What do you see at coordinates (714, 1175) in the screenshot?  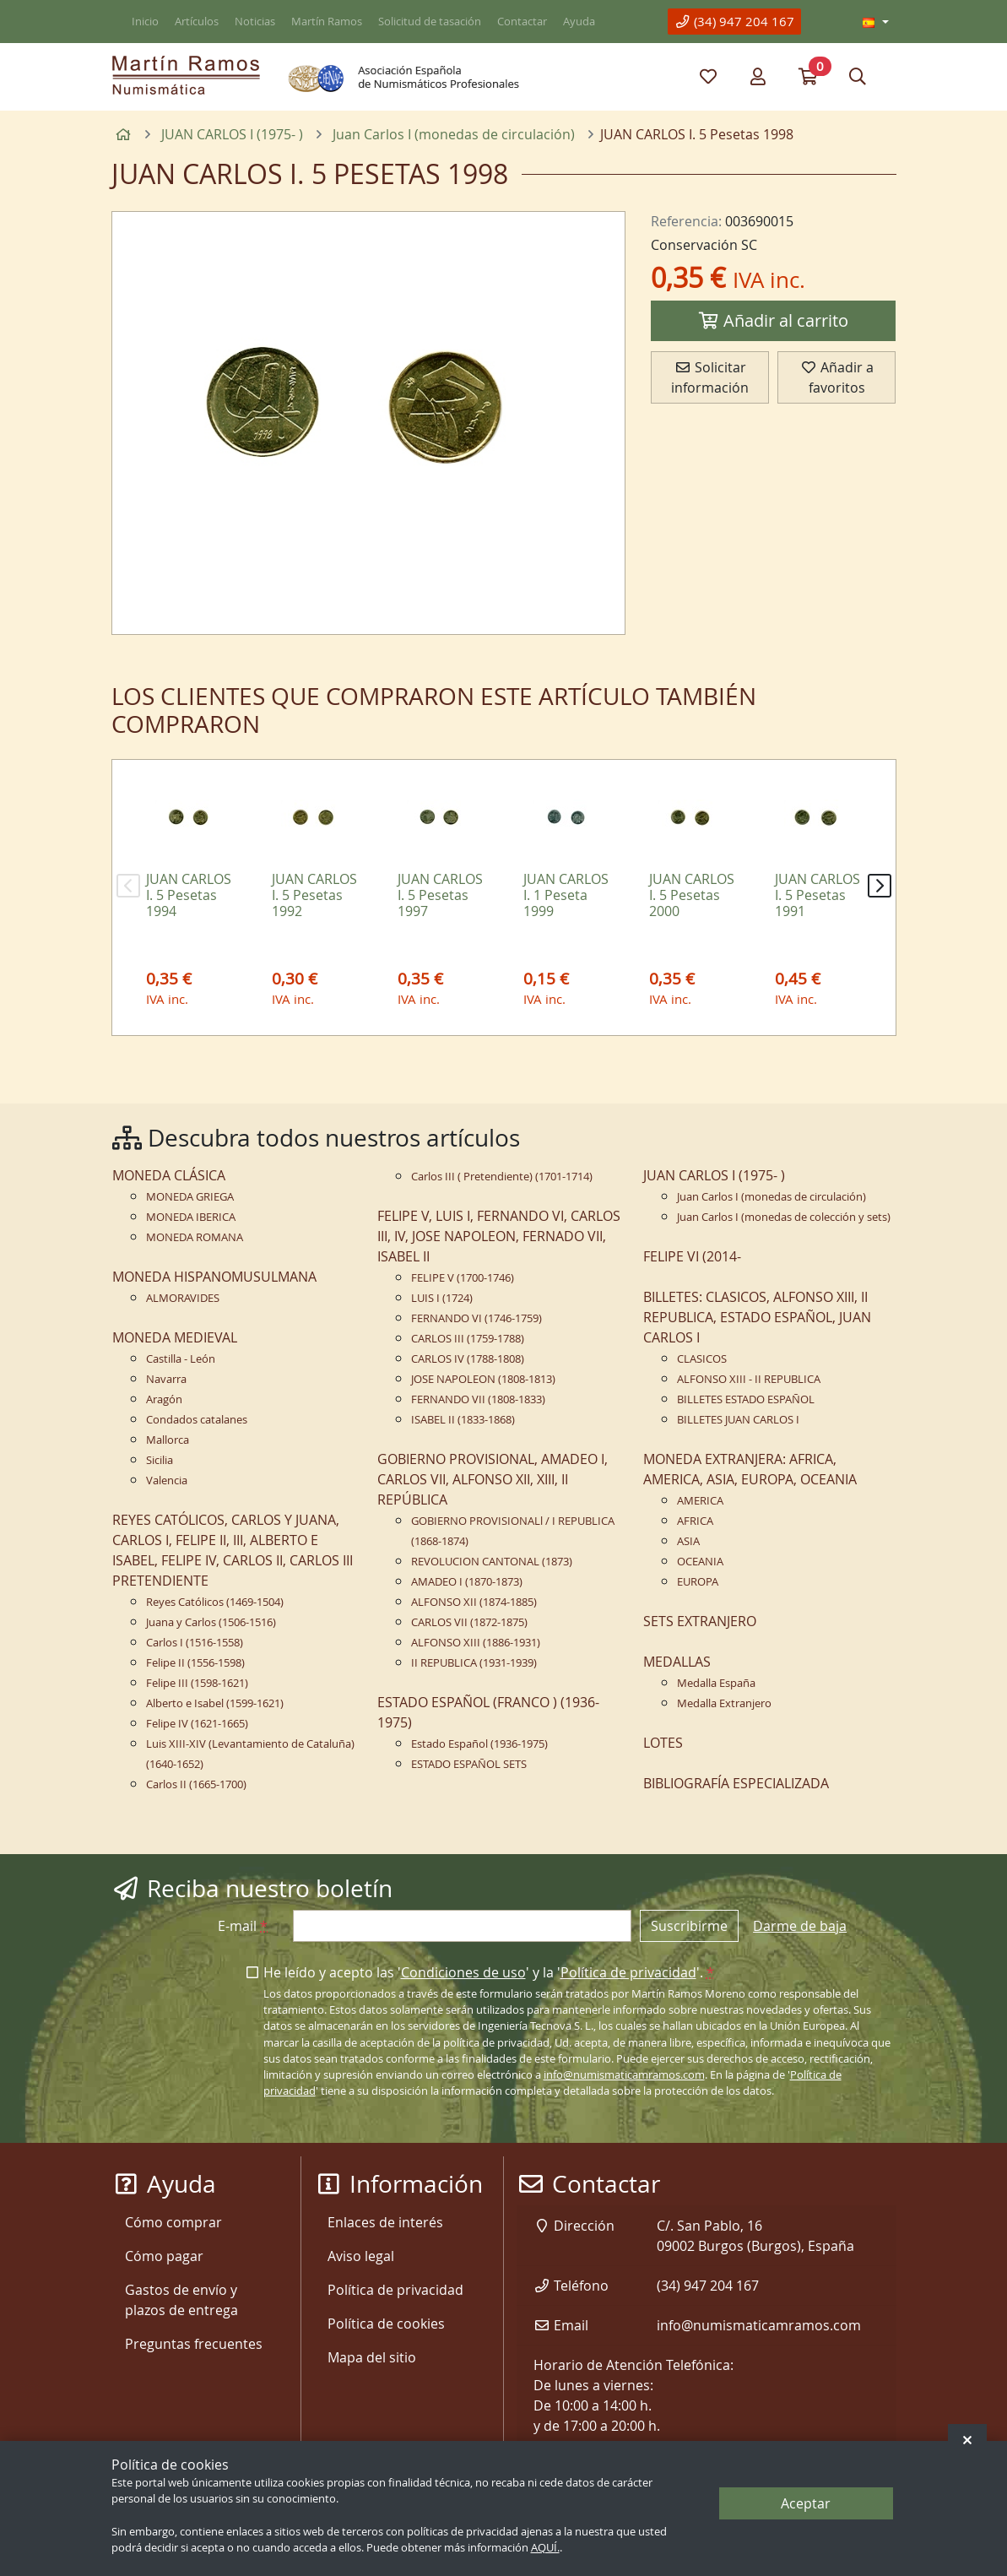 I see `JUAN CARLOS I (1975- )` at bounding box center [714, 1175].